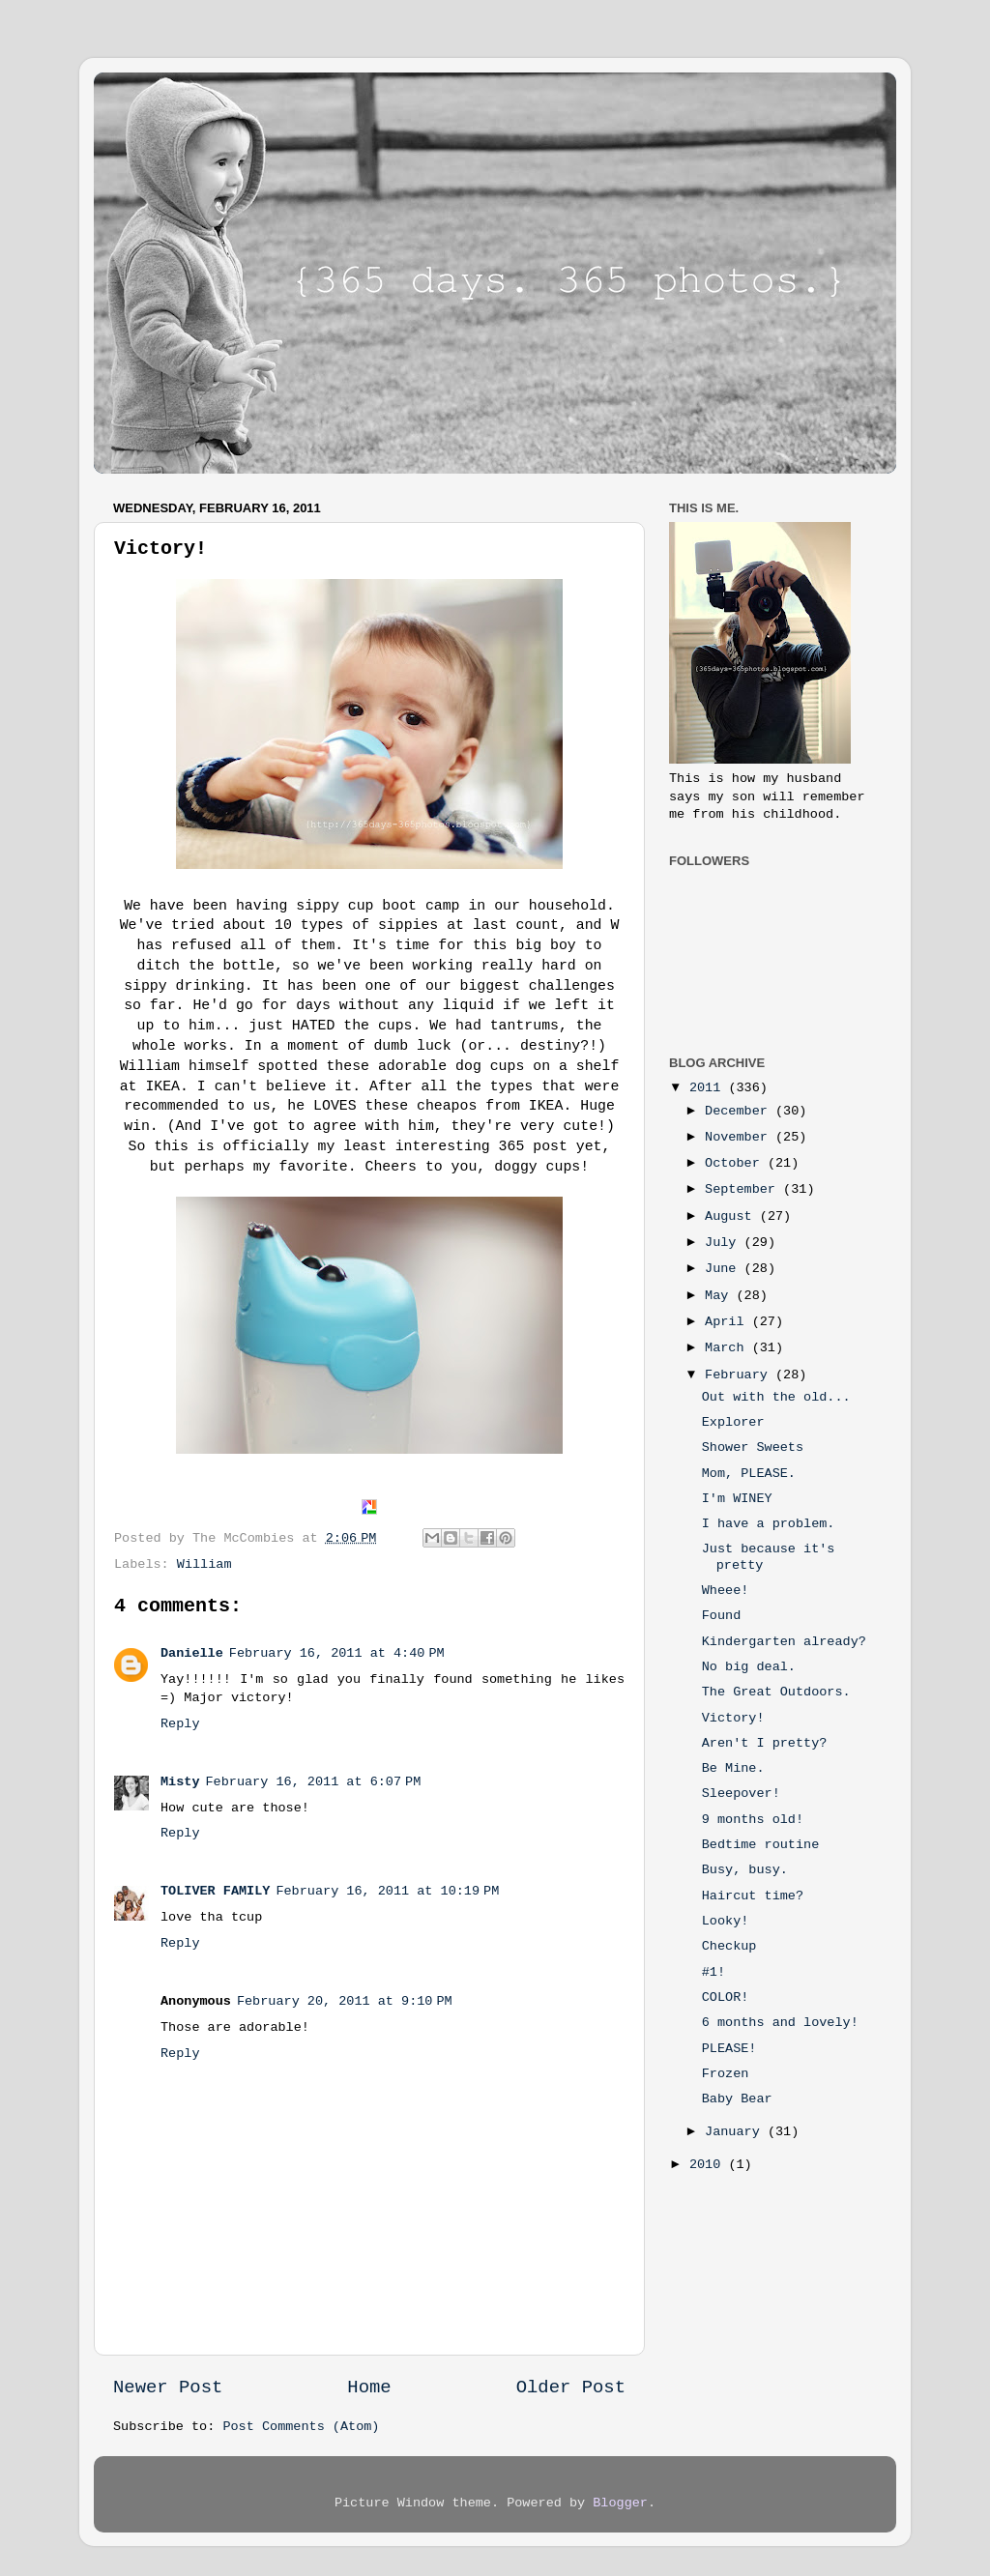 Image resolution: width=990 pixels, height=2576 pixels. Describe the element at coordinates (752, 1447) in the screenshot. I see `Shower Sweets` at that location.